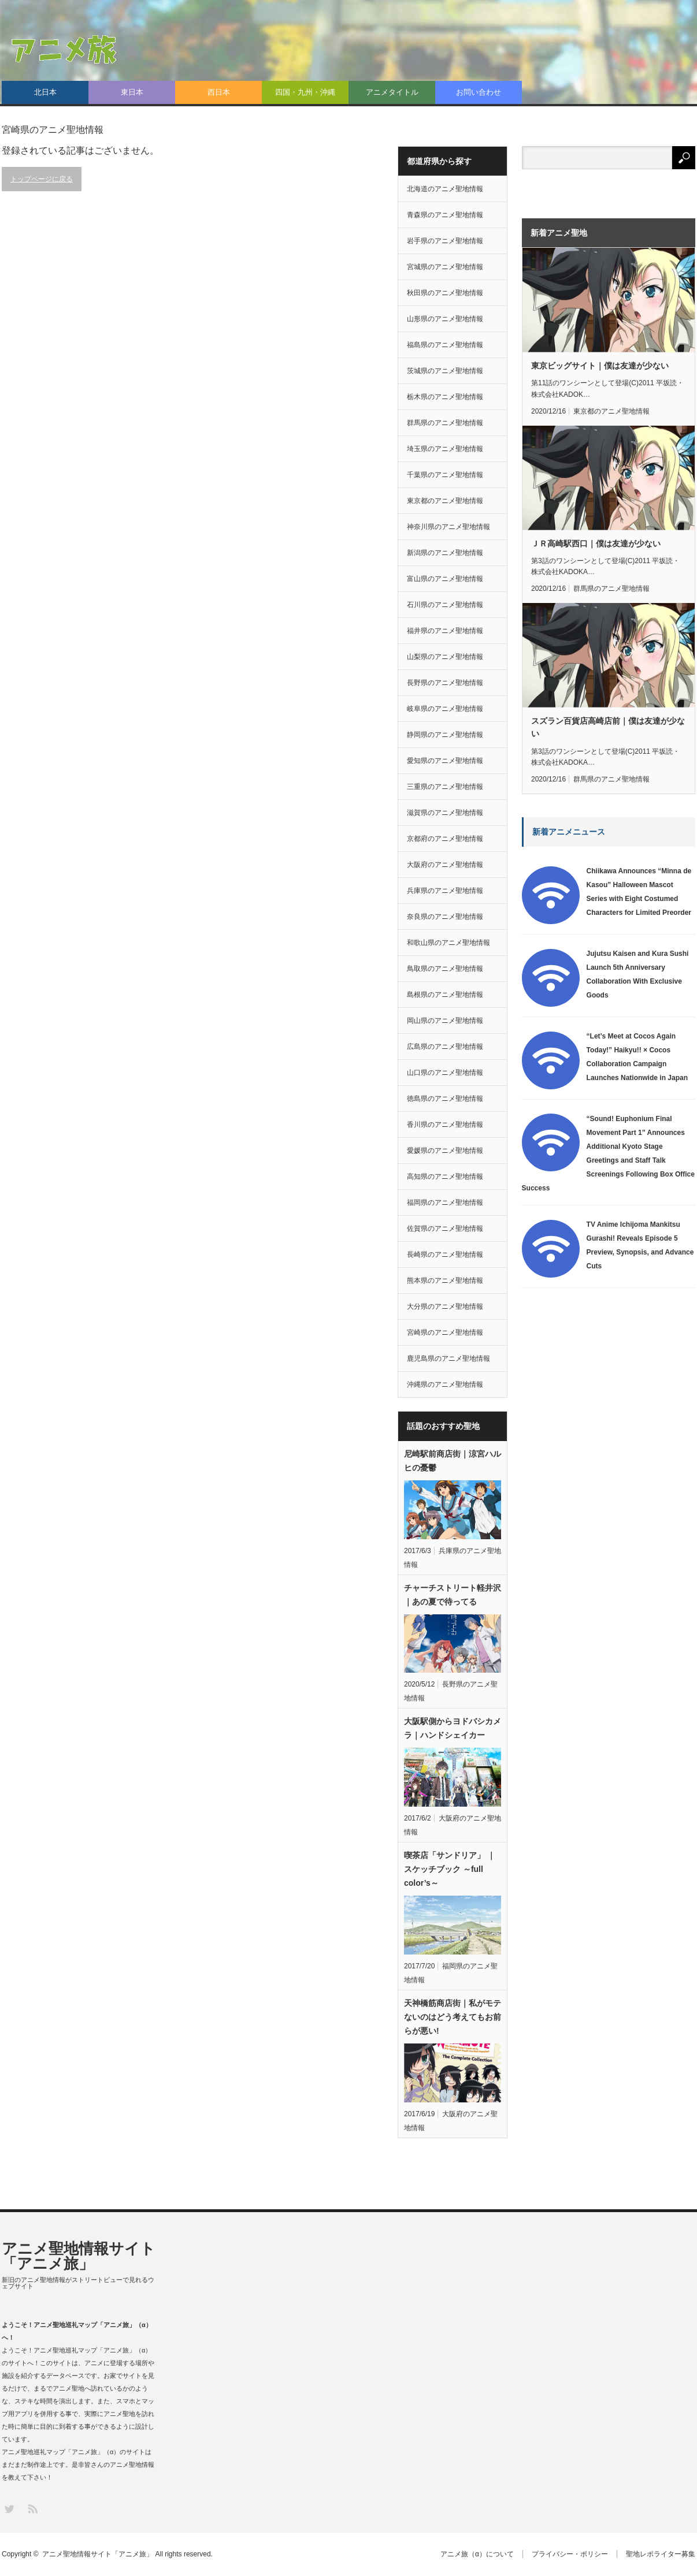  I want to click on アニメ聖地情報サイト「アニメ旅」, so click(78, 2256).